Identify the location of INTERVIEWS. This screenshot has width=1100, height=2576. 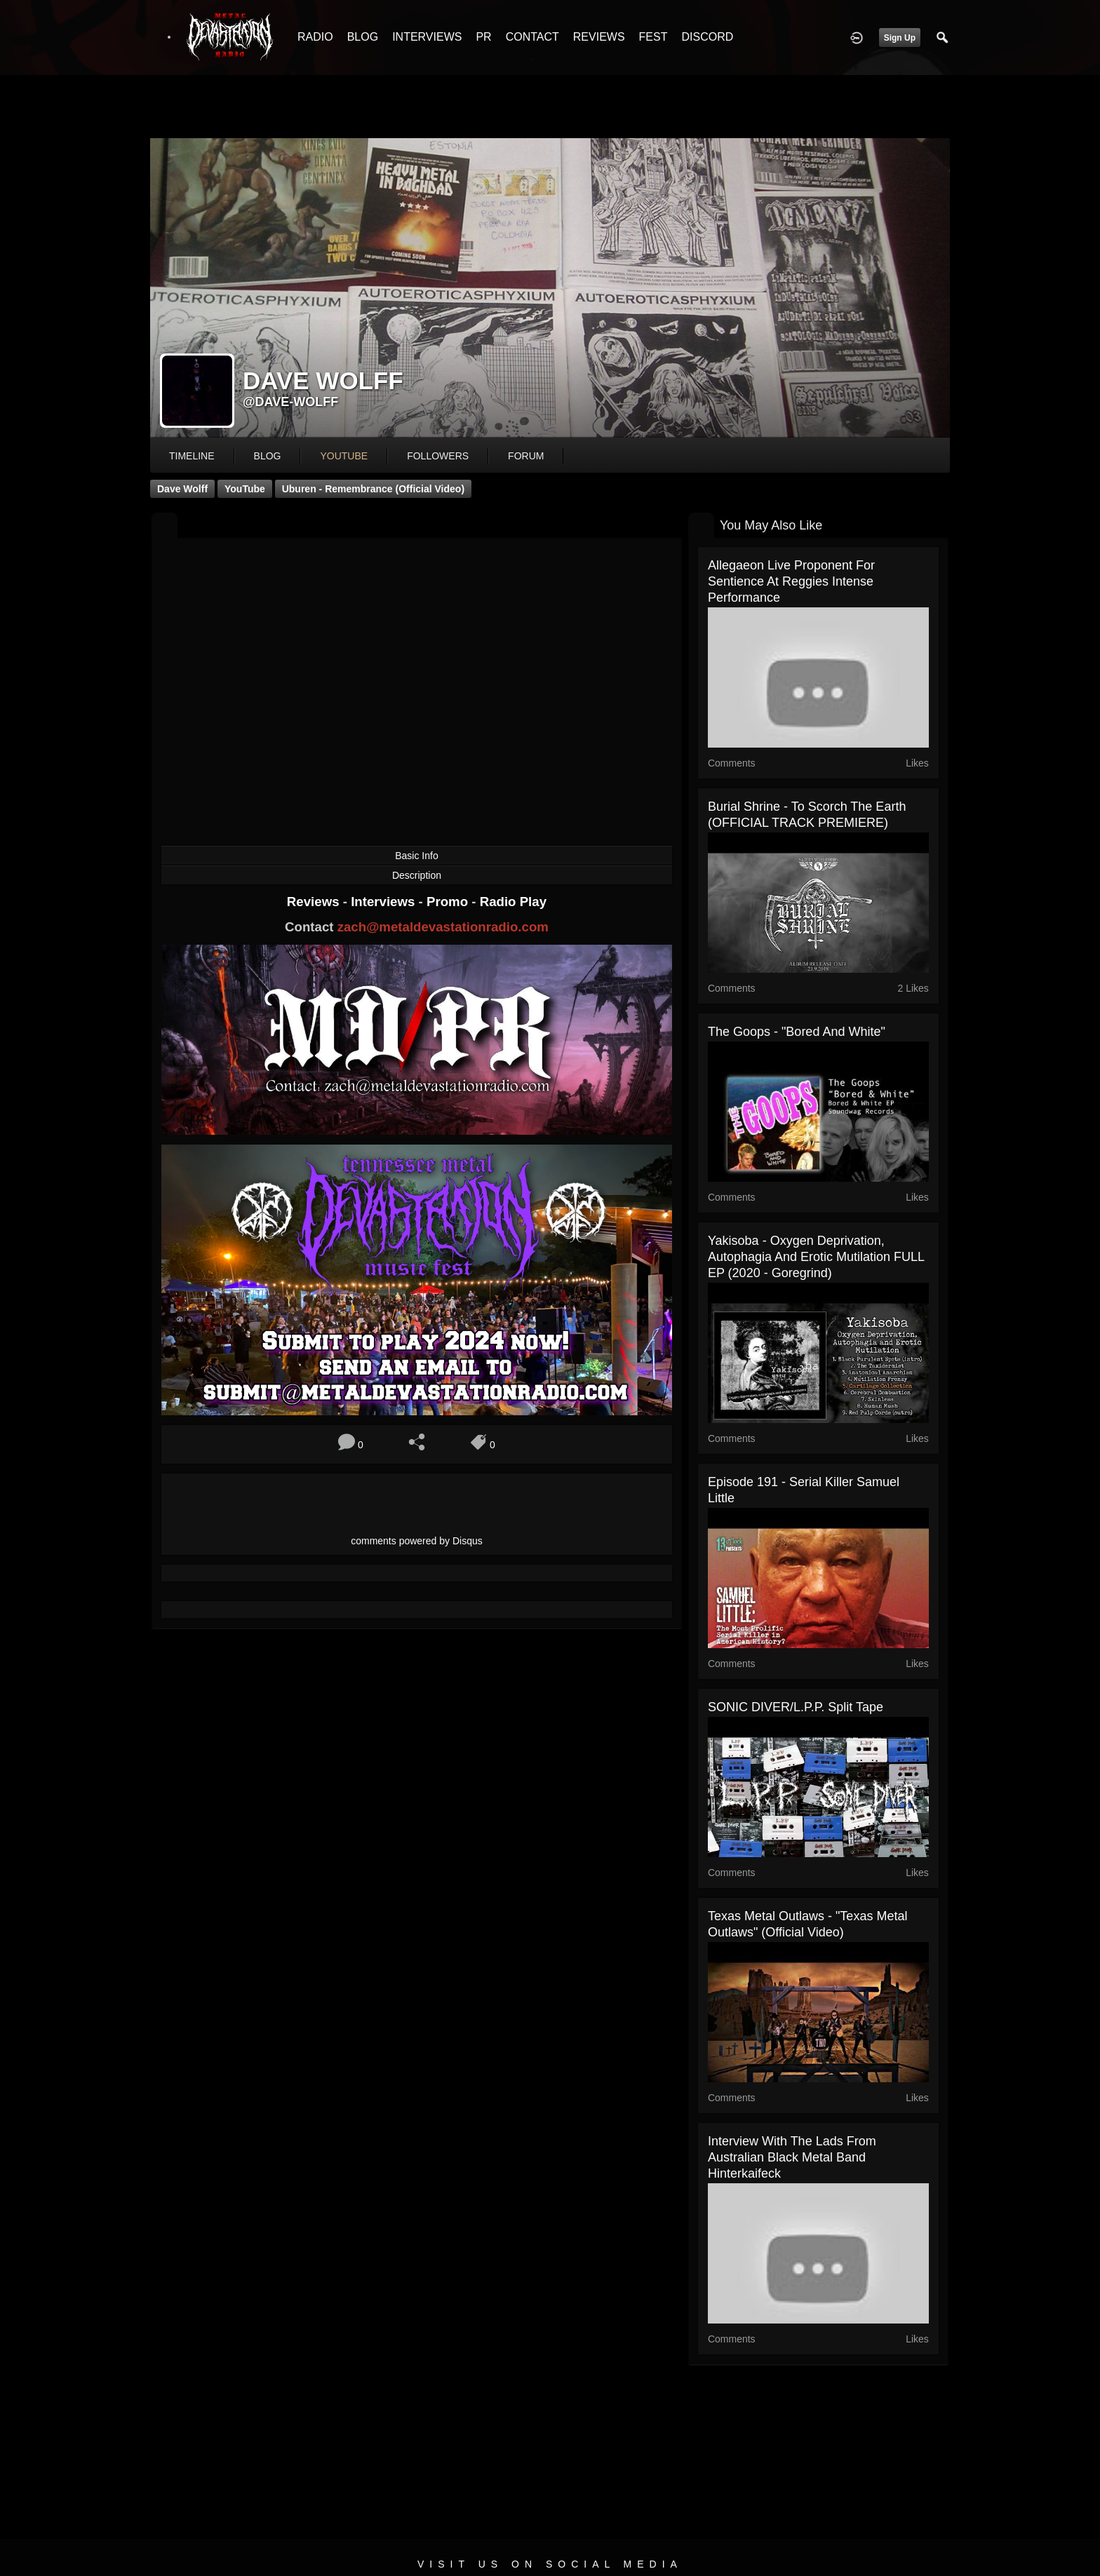
(427, 37).